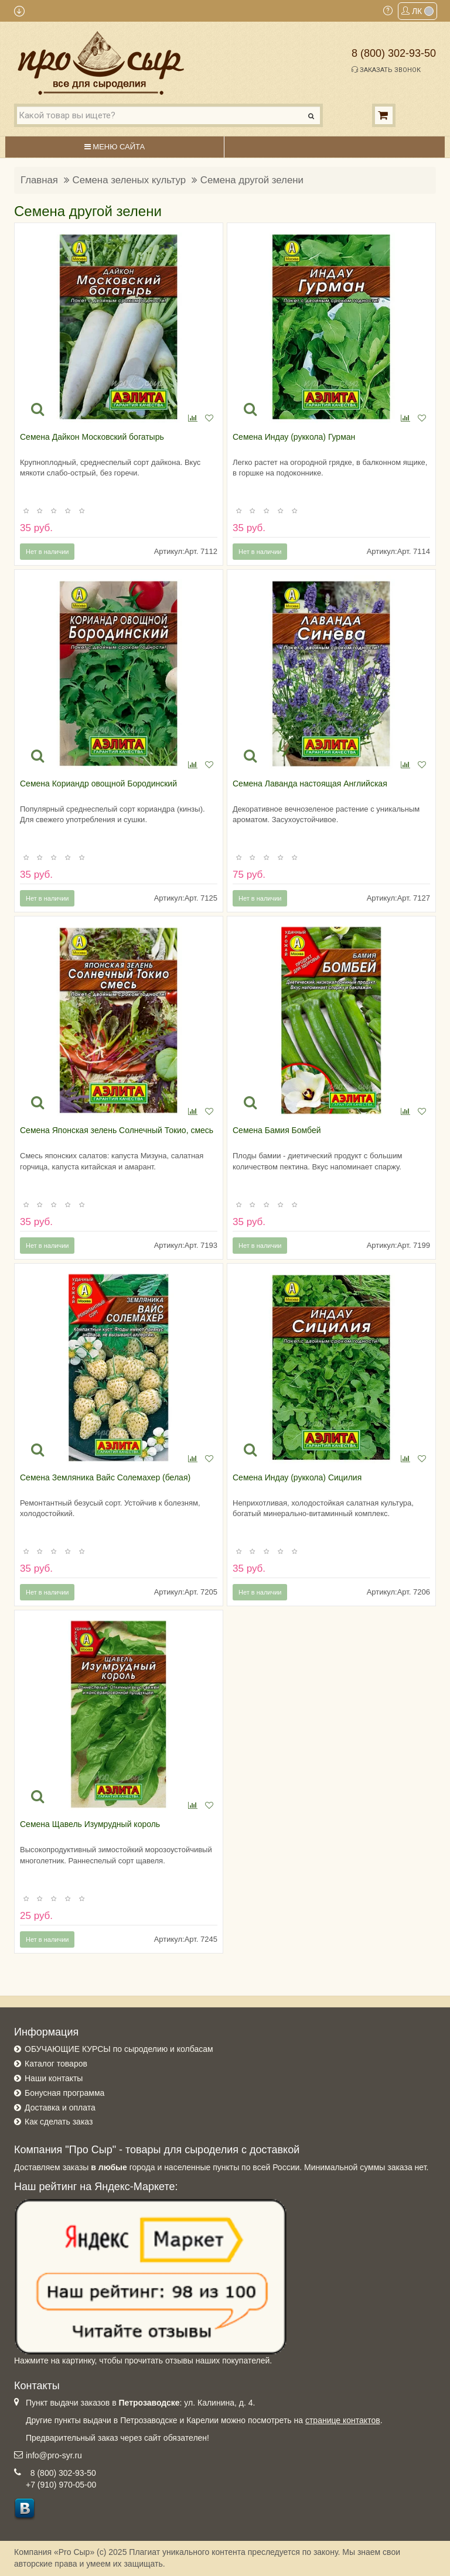 Image resolution: width=450 pixels, height=2576 pixels. What do you see at coordinates (98, 783) in the screenshot?
I see `Семена Кориандр овощной Бородинский` at bounding box center [98, 783].